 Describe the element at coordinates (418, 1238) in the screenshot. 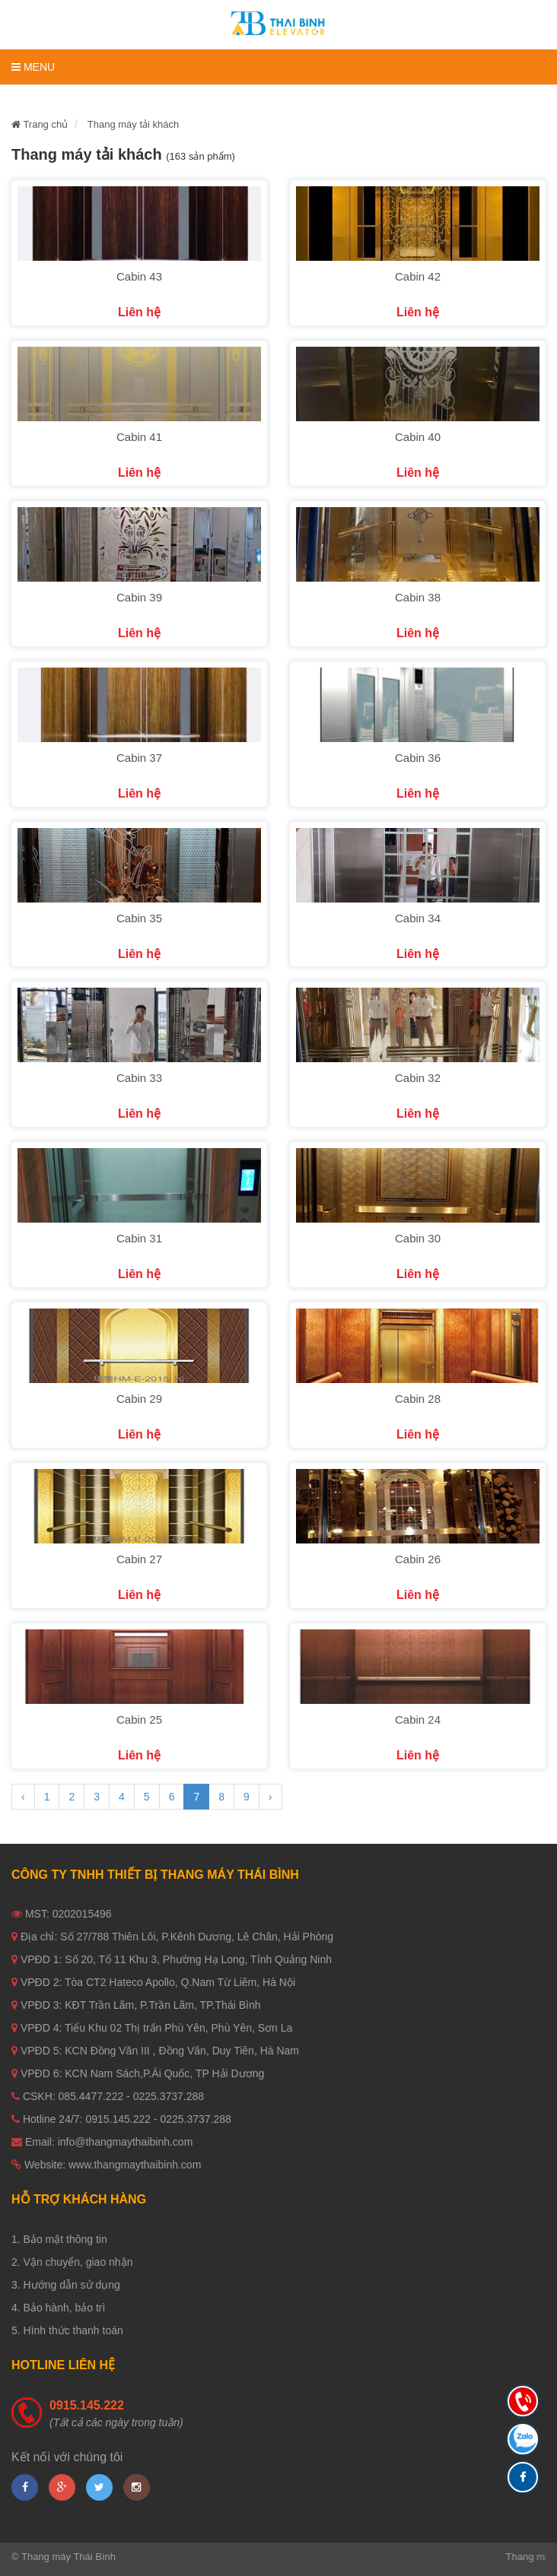

I see `Cabin 30` at that location.